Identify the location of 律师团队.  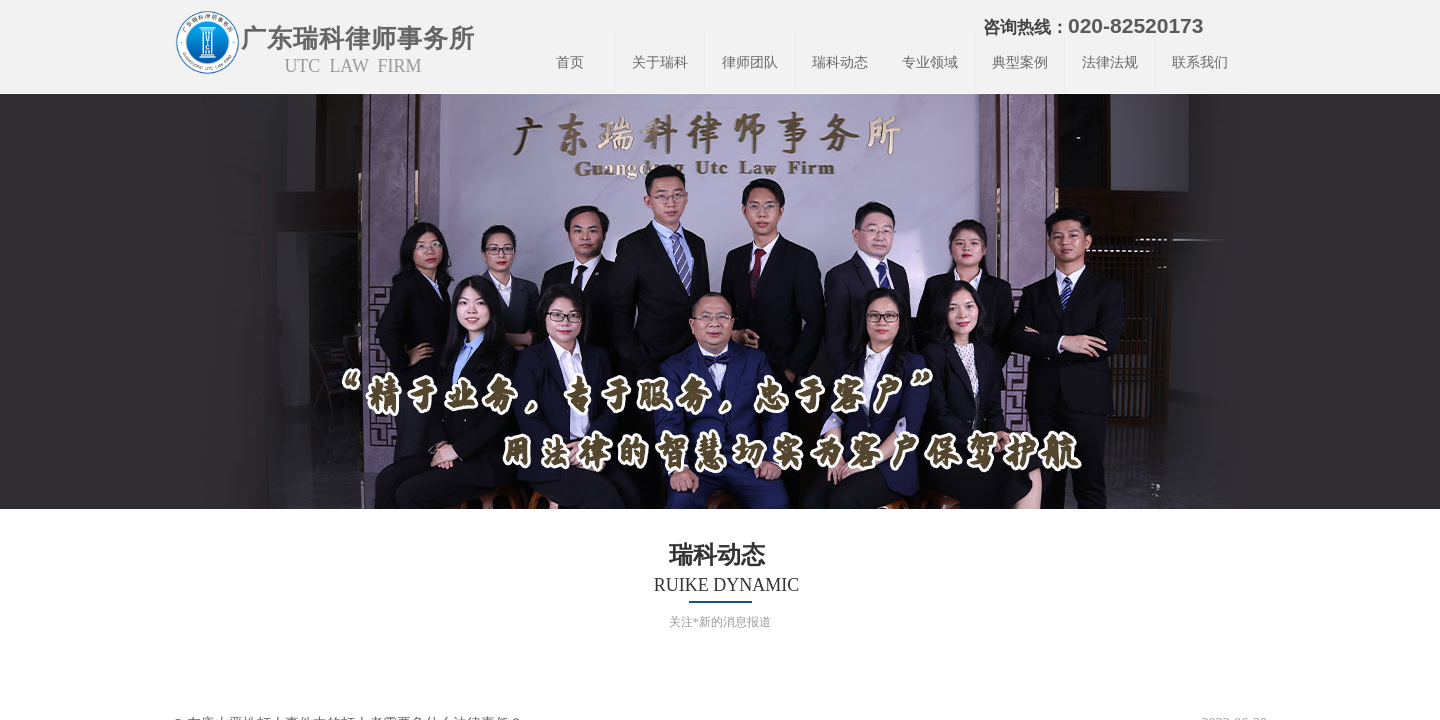
(750, 62).